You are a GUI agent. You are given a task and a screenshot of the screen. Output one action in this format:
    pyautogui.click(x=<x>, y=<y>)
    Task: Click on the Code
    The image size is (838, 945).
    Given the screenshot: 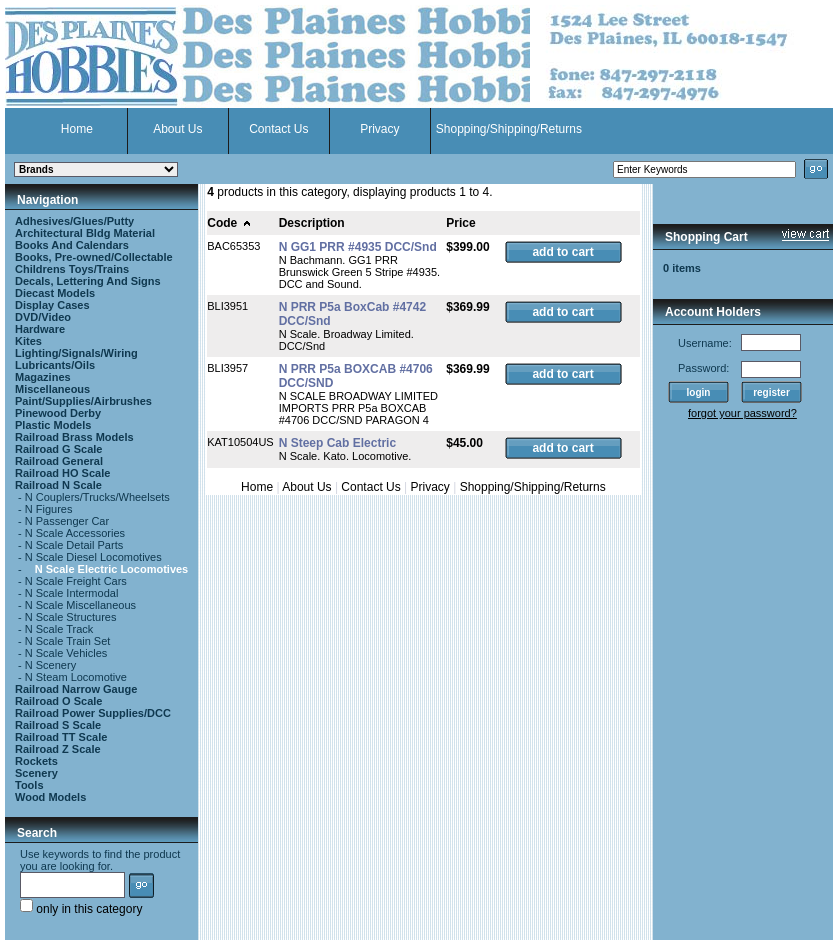 What is the action you would take?
    pyautogui.click(x=229, y=223)
    